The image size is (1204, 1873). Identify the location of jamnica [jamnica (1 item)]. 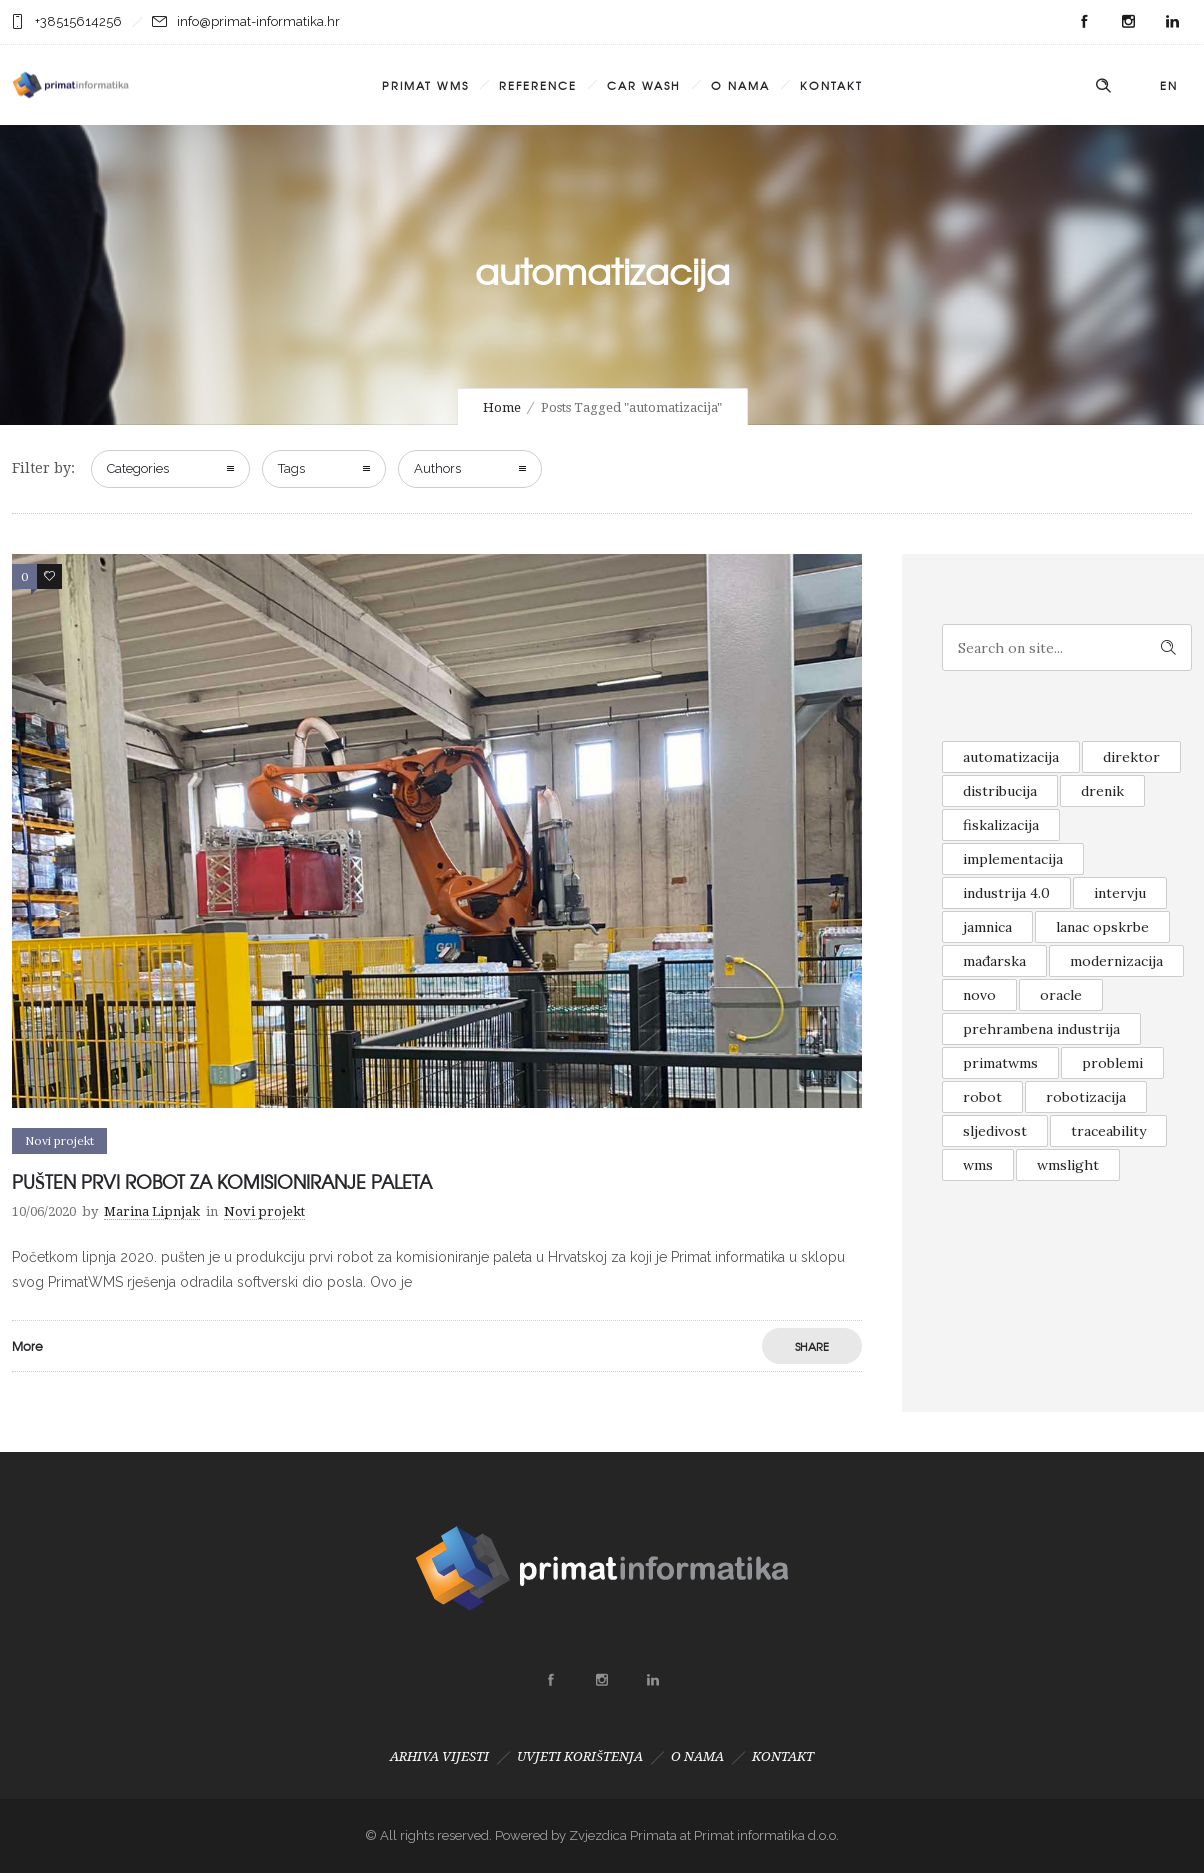
(987, 927).